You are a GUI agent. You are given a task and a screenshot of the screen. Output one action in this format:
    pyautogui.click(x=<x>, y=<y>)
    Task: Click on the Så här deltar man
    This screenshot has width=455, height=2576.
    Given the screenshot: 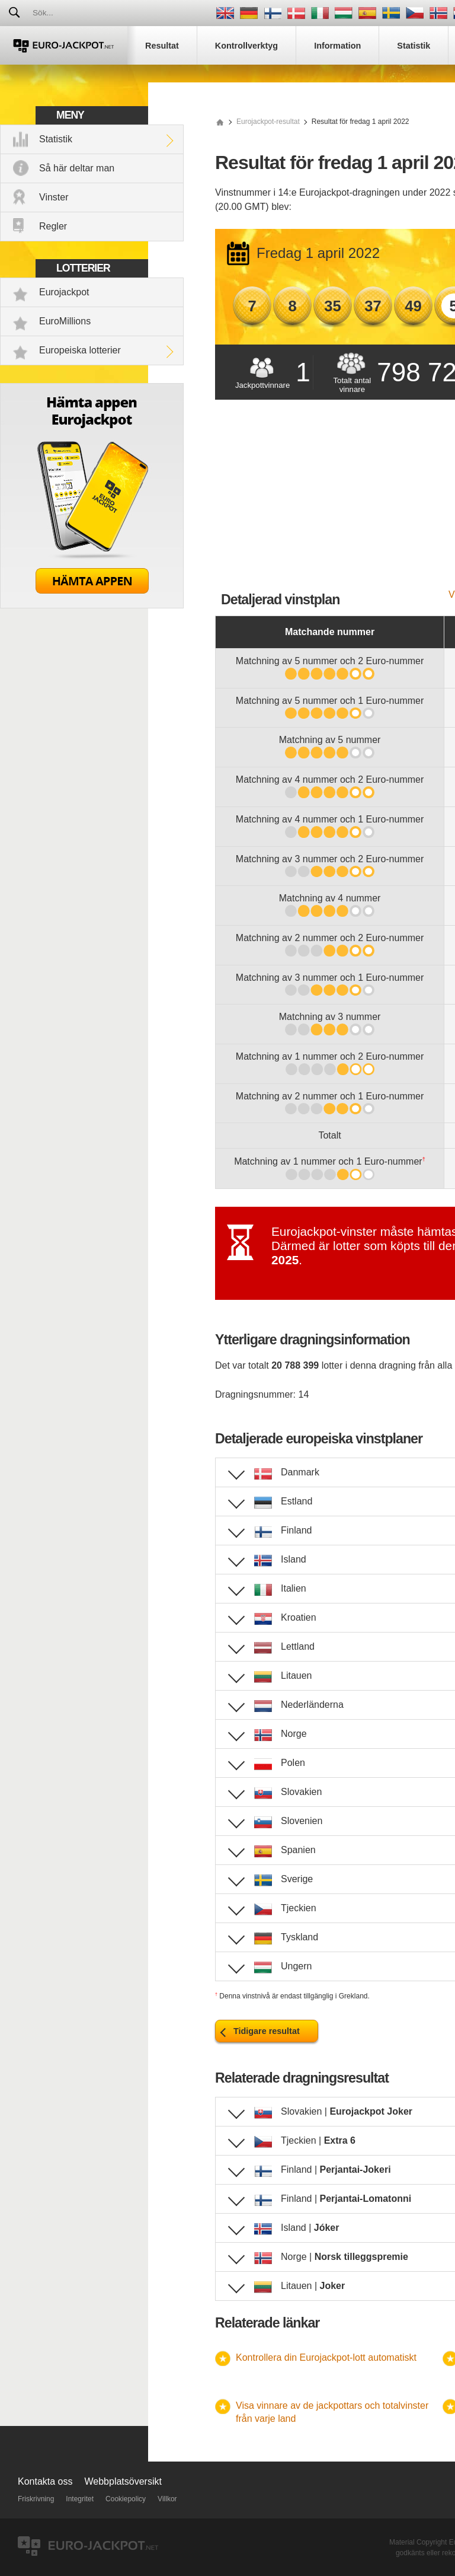 What is the action you would take?
    pyautogui.click(x=76, y=168)
    